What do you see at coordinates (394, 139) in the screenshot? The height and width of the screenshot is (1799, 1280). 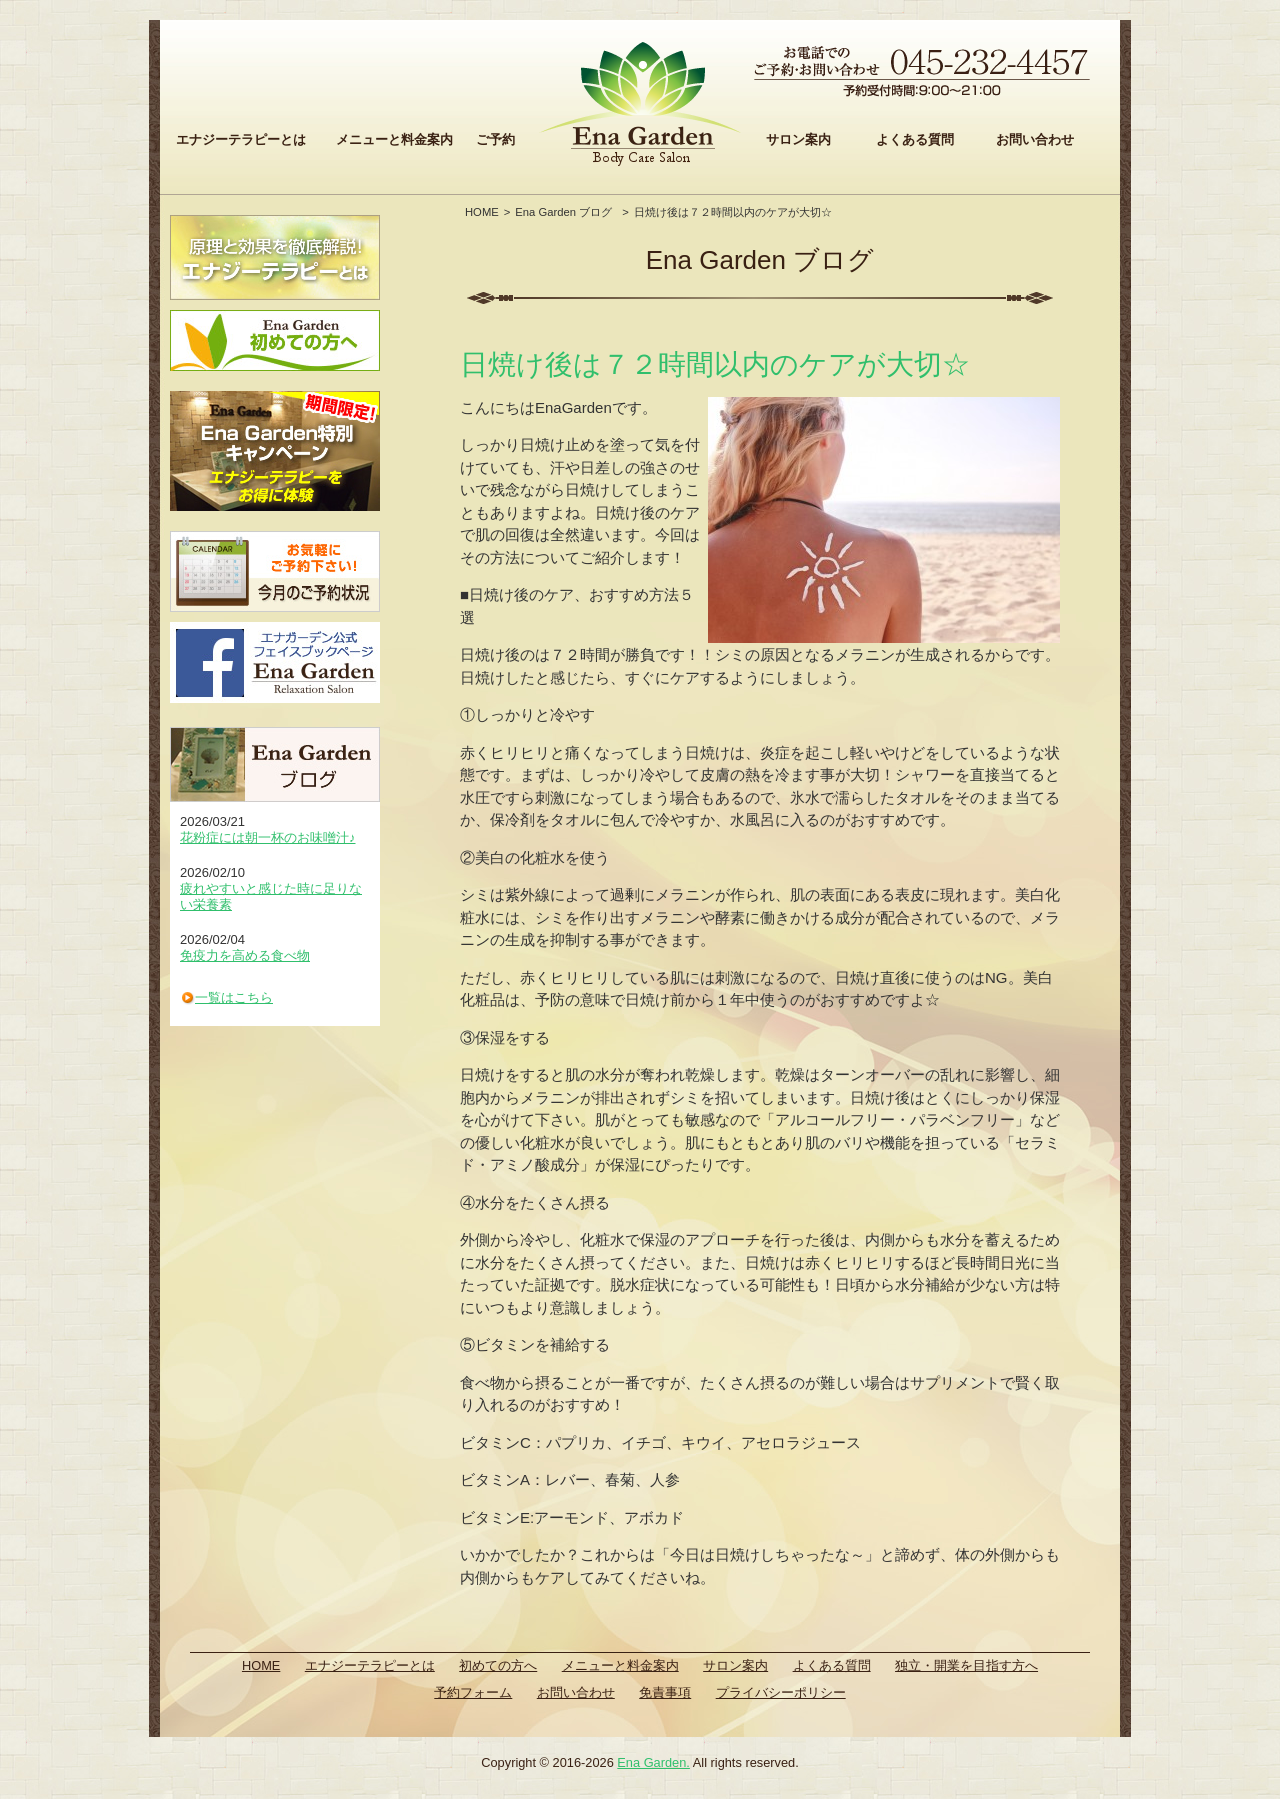 I see `メニューと料金案内` at bounding box center [394, 139].